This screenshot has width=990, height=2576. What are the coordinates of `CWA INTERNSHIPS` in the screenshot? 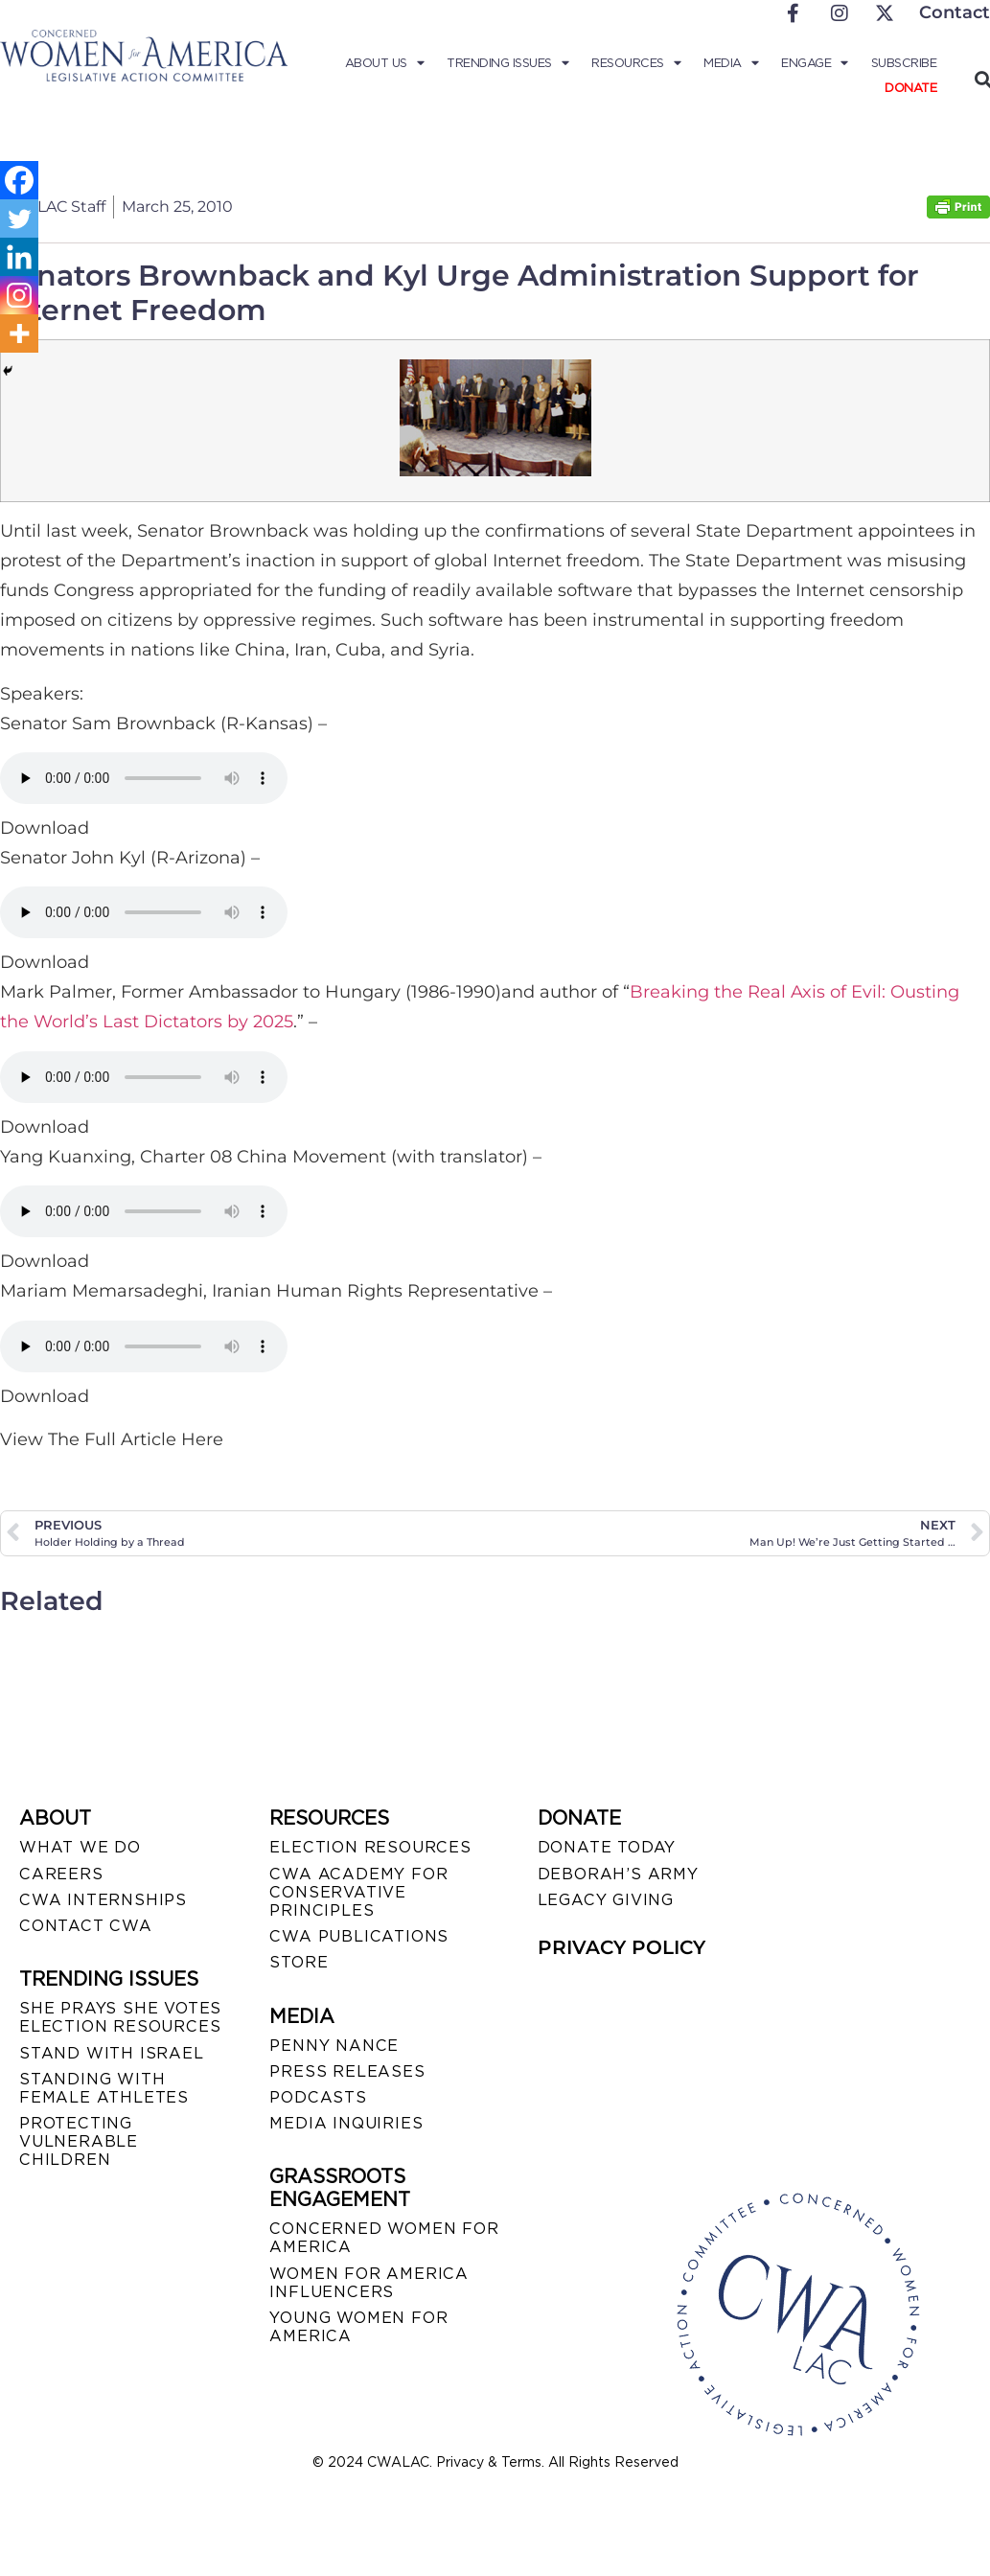 It's located at (103, 1900).